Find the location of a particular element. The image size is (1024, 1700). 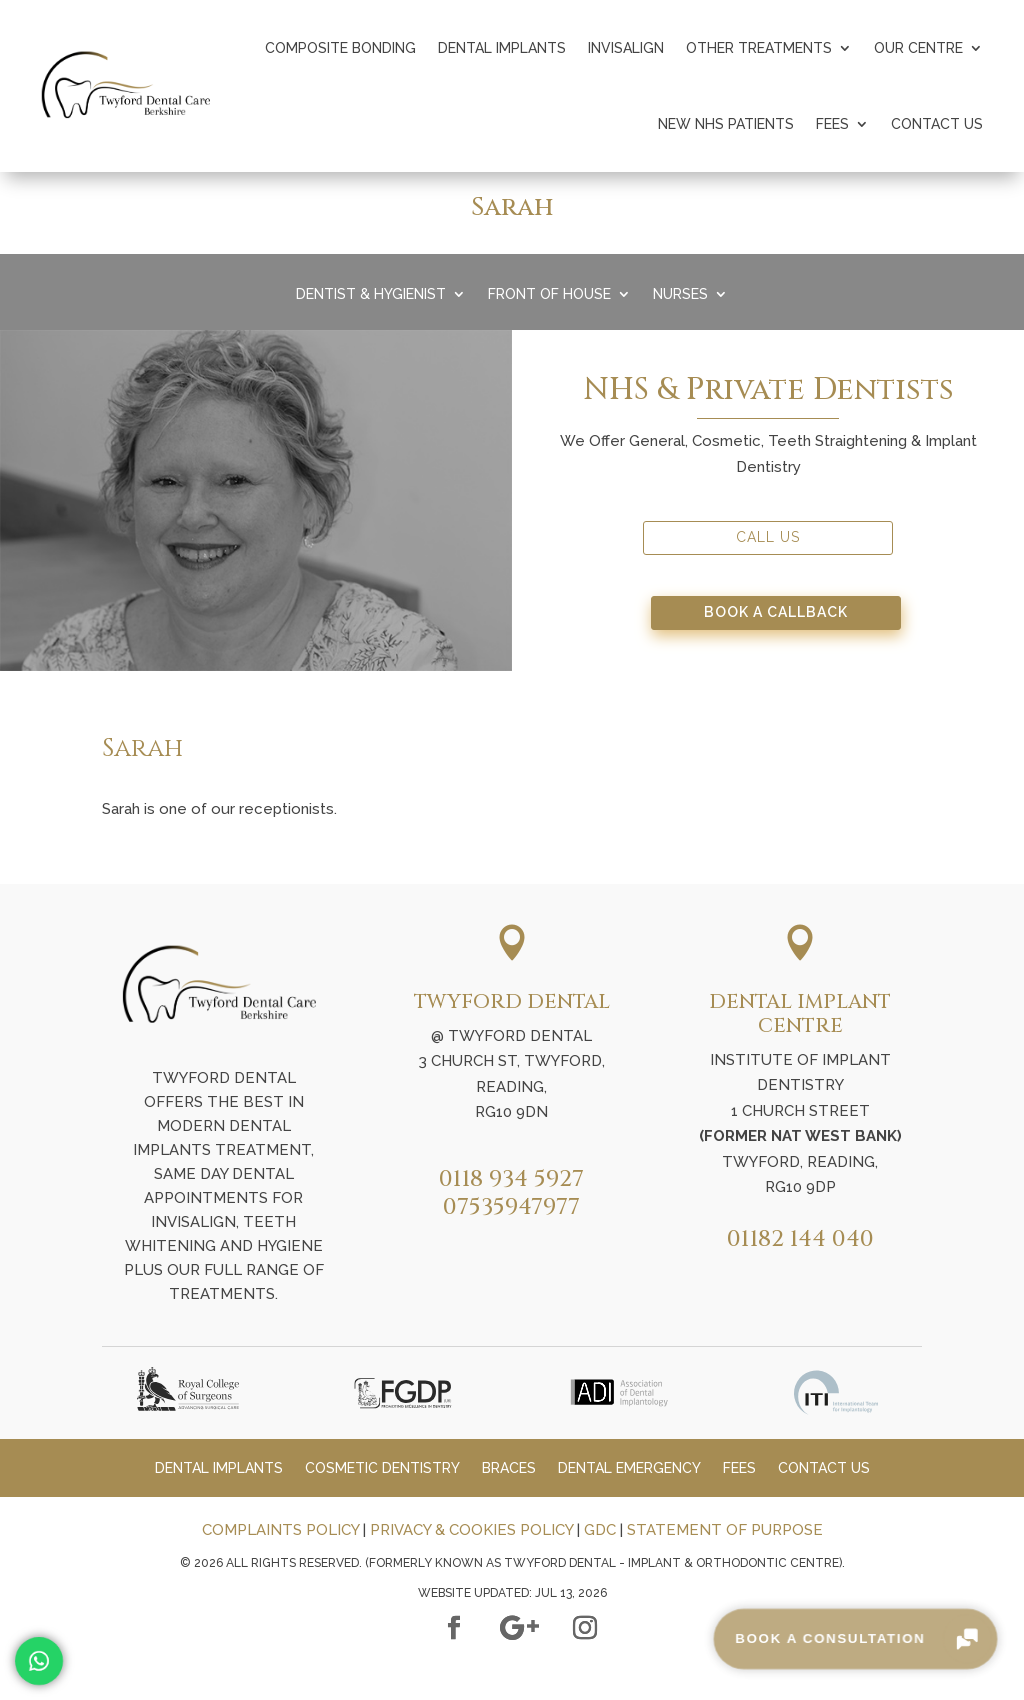

PRIVACY & COOKIES POLICY is located at coordinates (471, 1530).